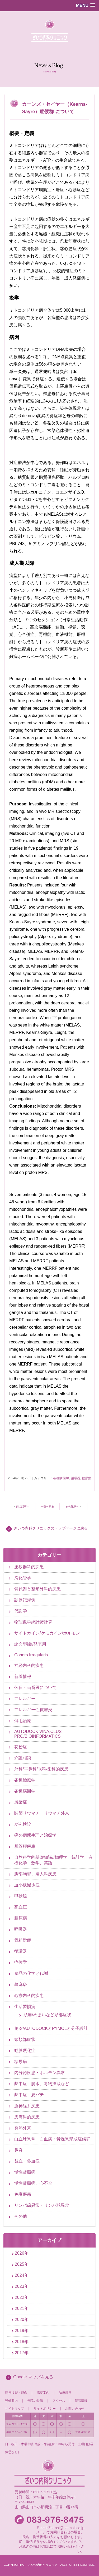 This screenshot has height=2576, width=99. I want to click on 前の記事へ, so click(22, 1506).